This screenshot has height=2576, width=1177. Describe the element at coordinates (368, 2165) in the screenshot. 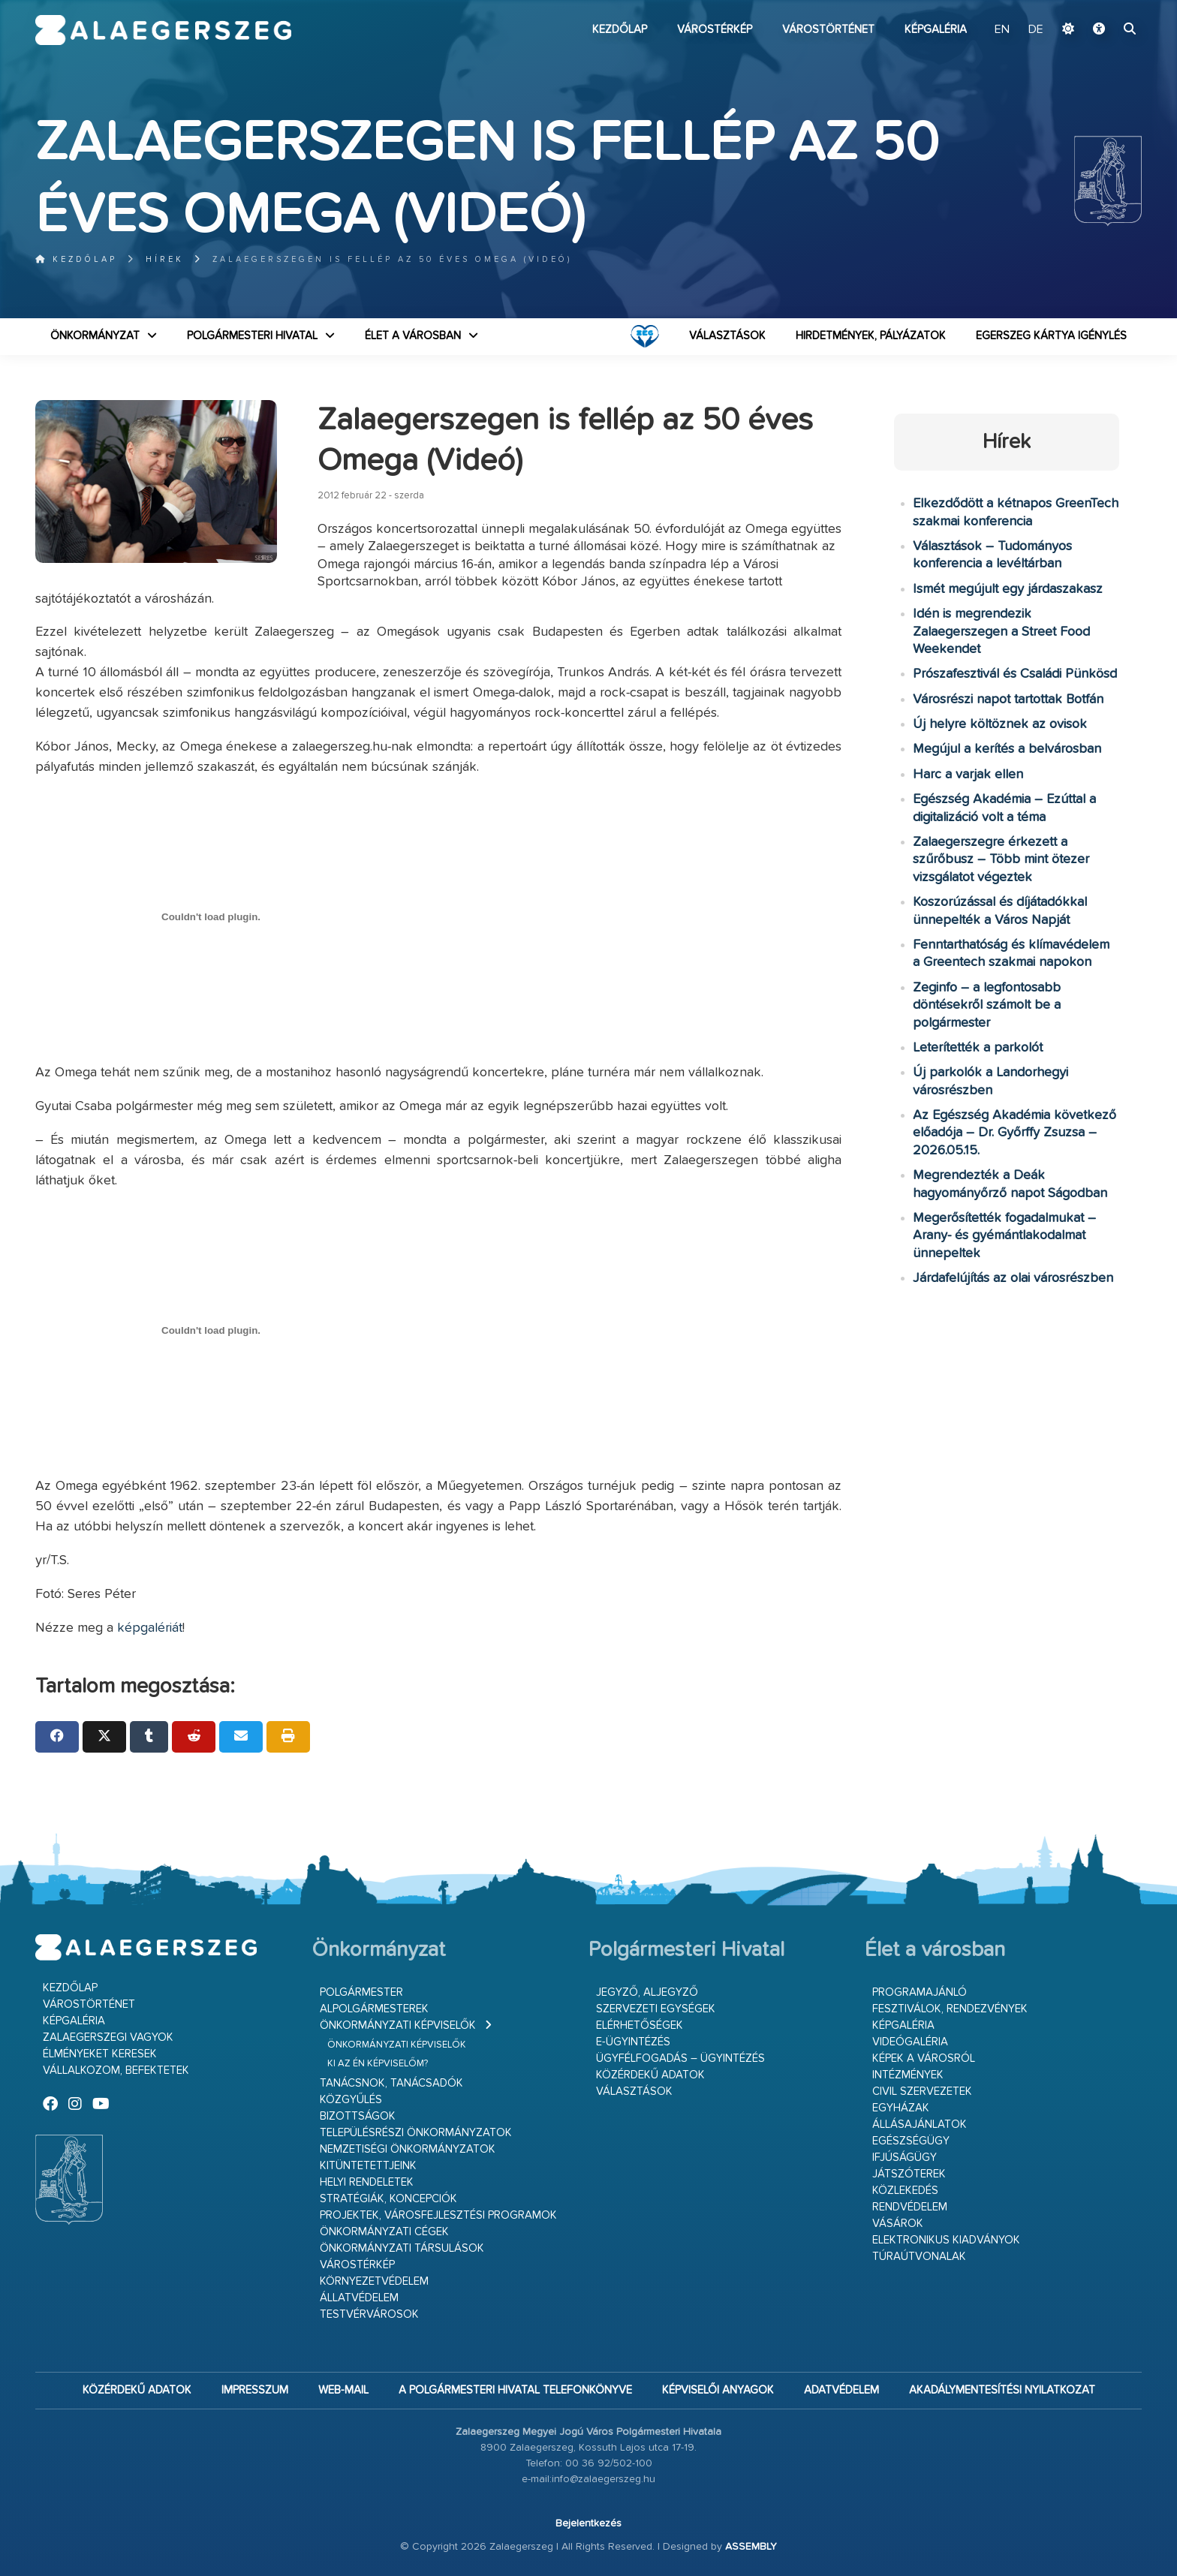

I see `Kitüntetettjeink` at that location.